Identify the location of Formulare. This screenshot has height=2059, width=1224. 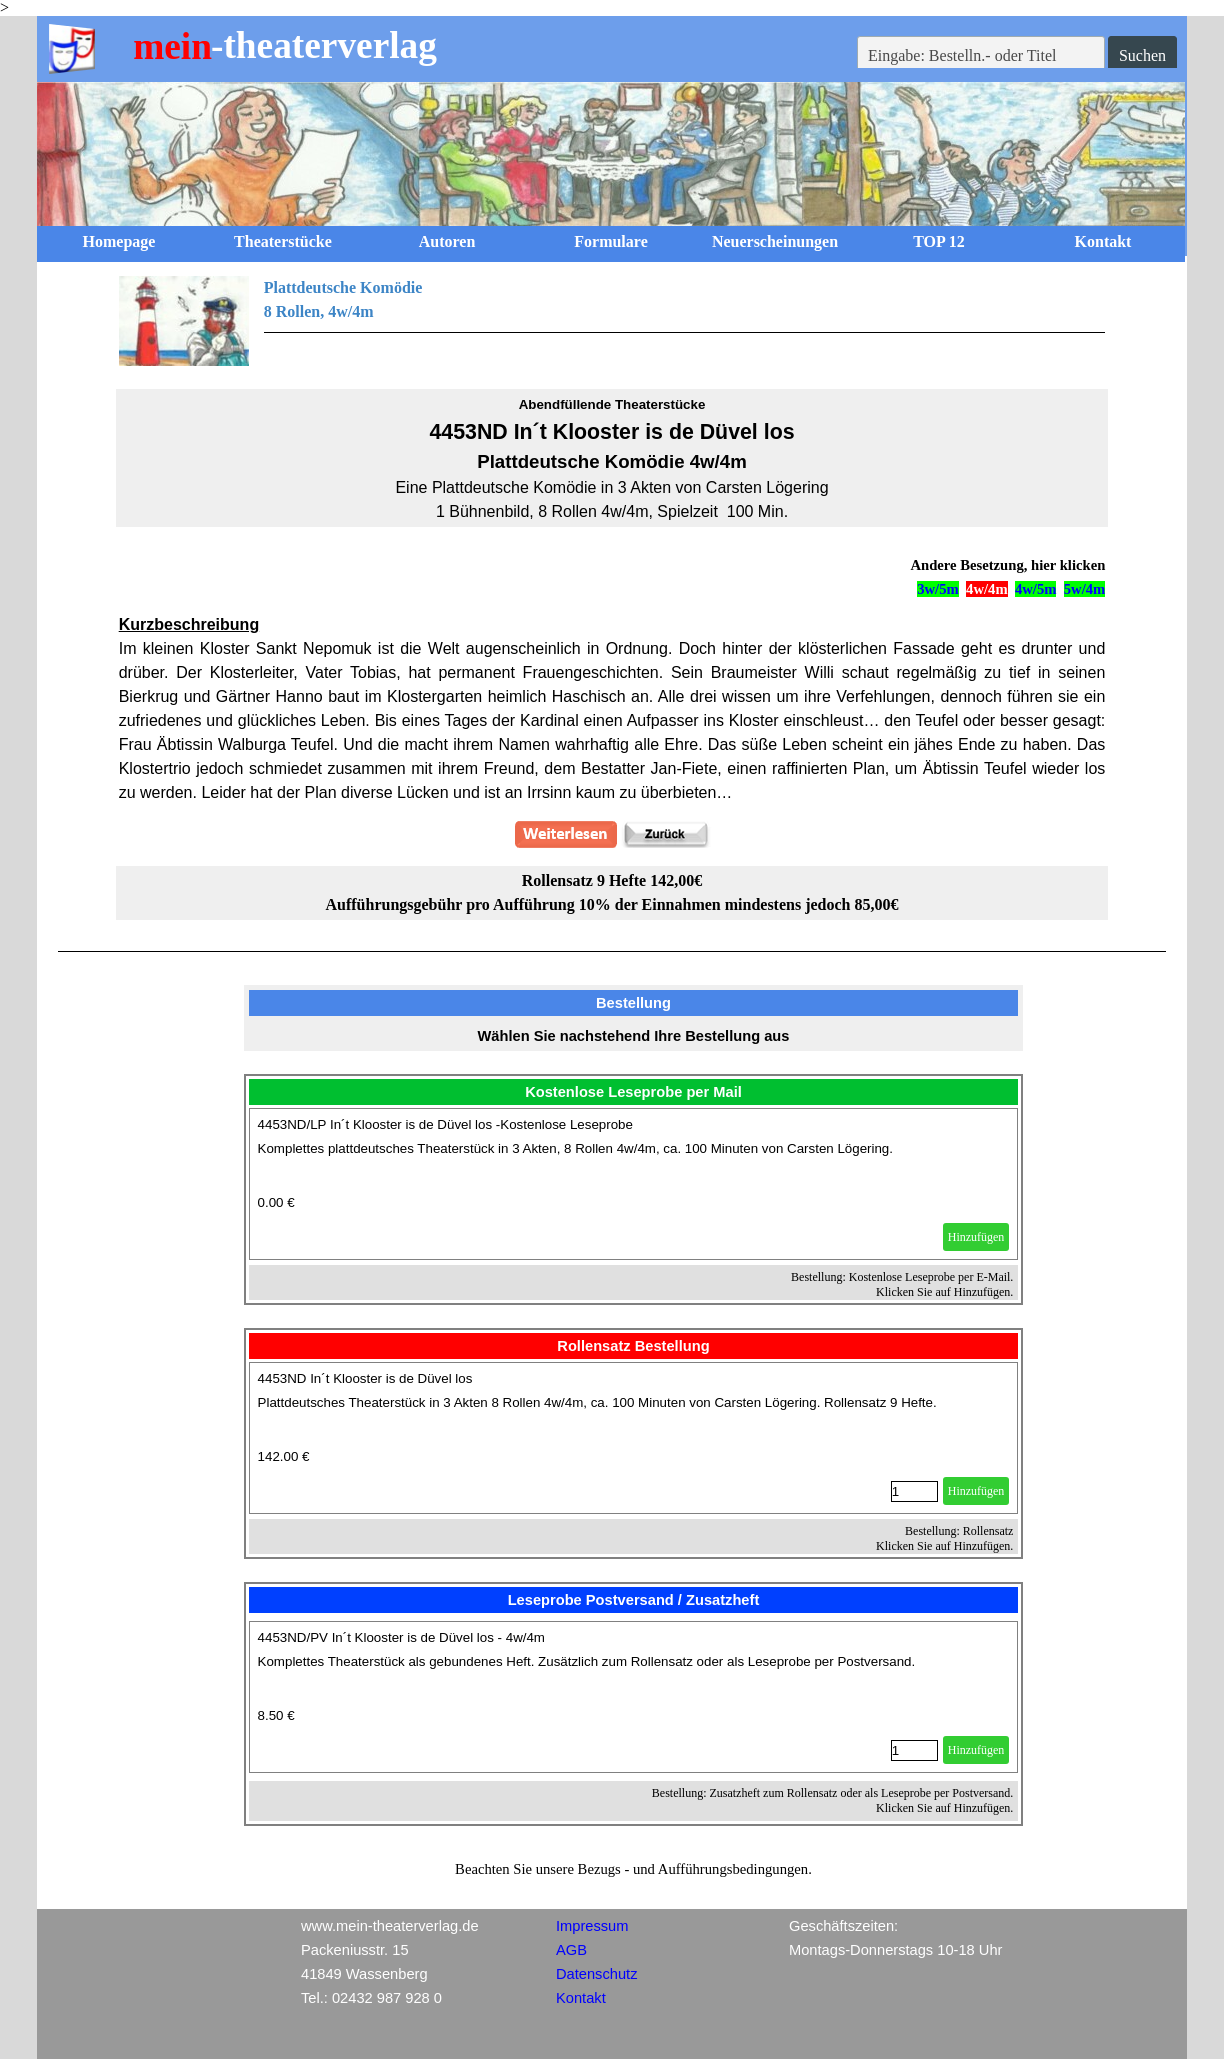
(610, 241).